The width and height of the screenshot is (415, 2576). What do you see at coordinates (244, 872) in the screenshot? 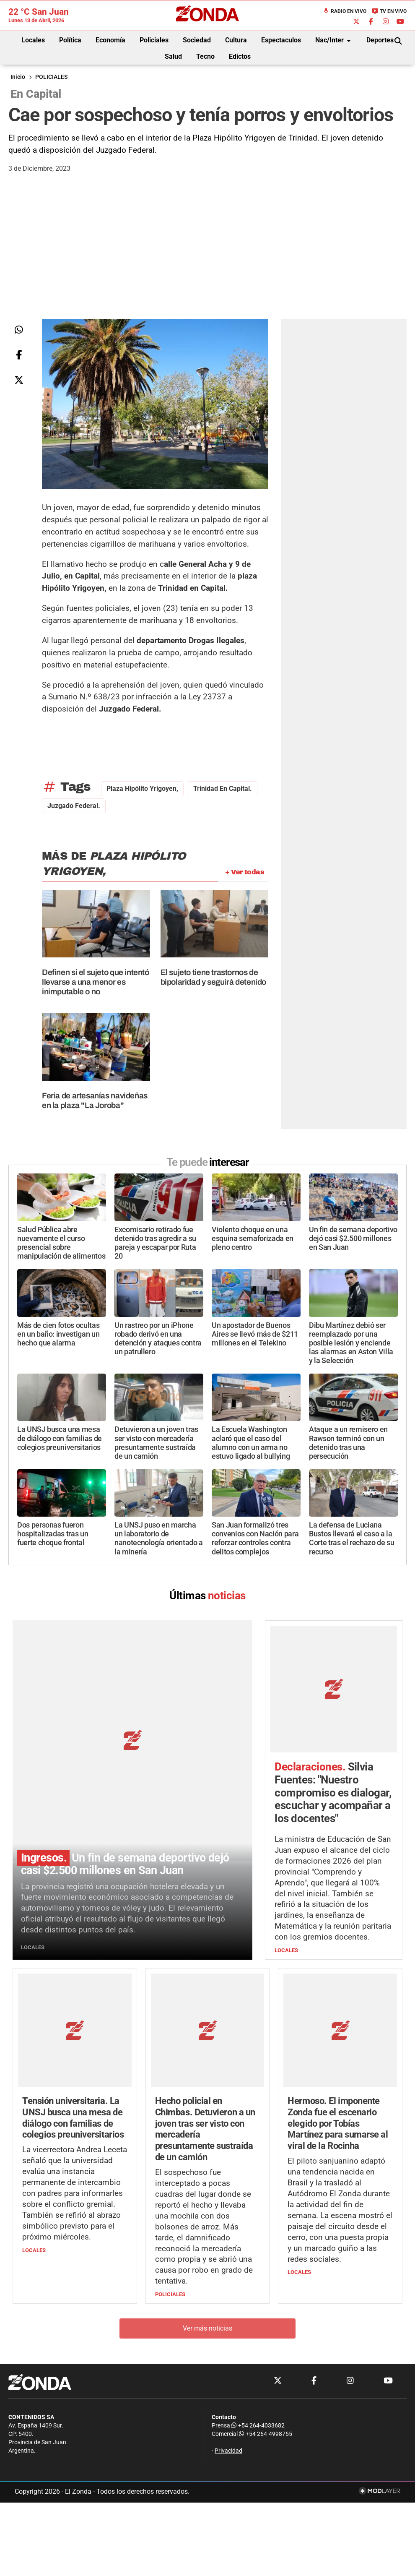
I see `+ Ver todas` at bounding box center [244, 872].